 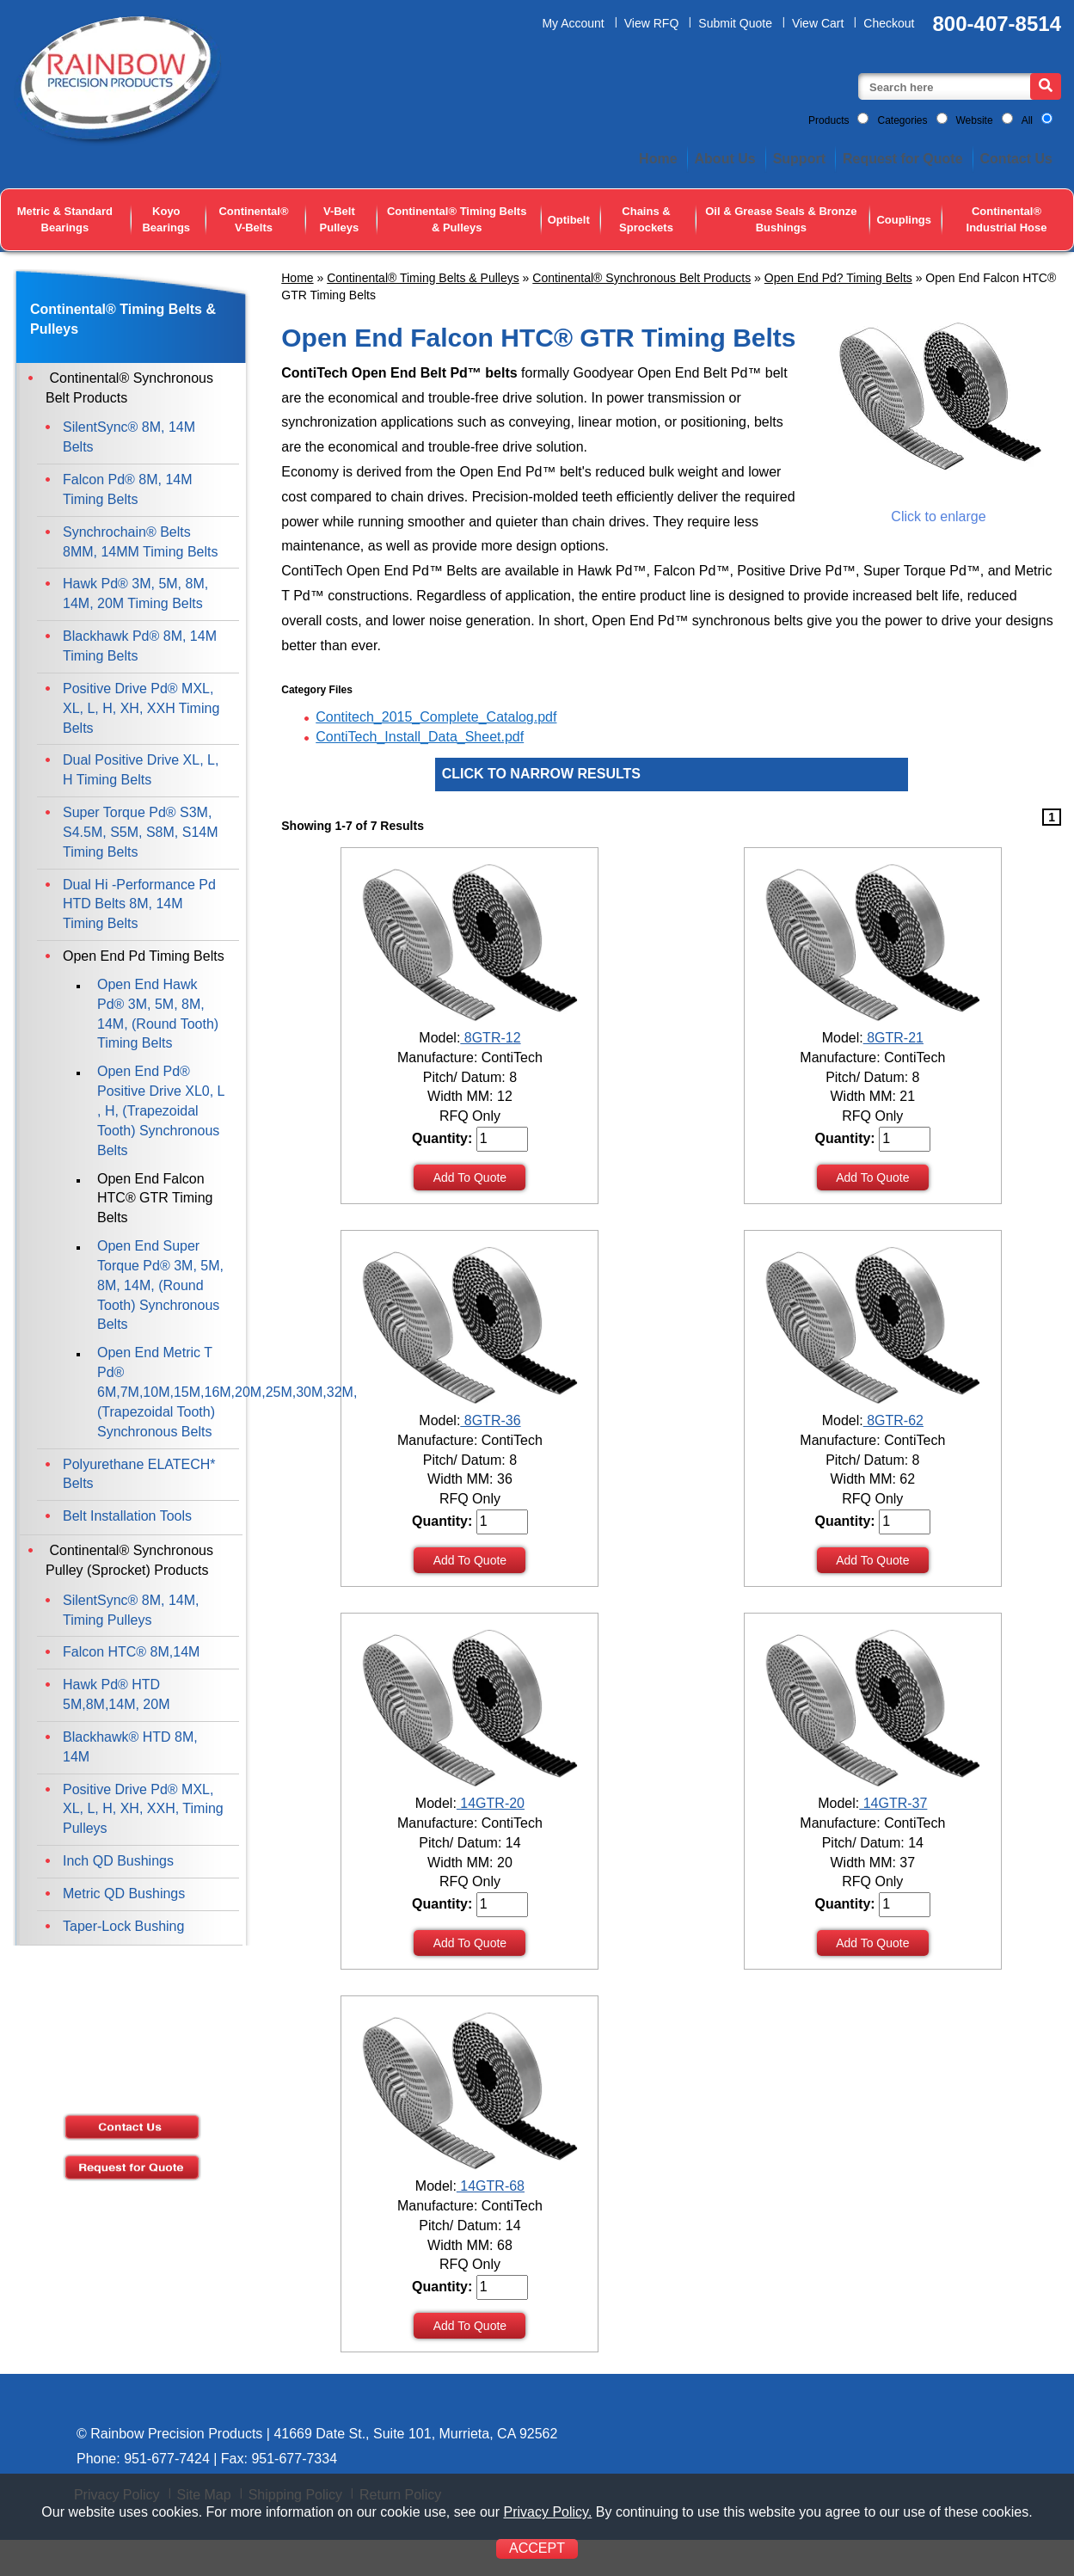 I want to click on Metric & Standard Bearings, so click(x=65, y=219).